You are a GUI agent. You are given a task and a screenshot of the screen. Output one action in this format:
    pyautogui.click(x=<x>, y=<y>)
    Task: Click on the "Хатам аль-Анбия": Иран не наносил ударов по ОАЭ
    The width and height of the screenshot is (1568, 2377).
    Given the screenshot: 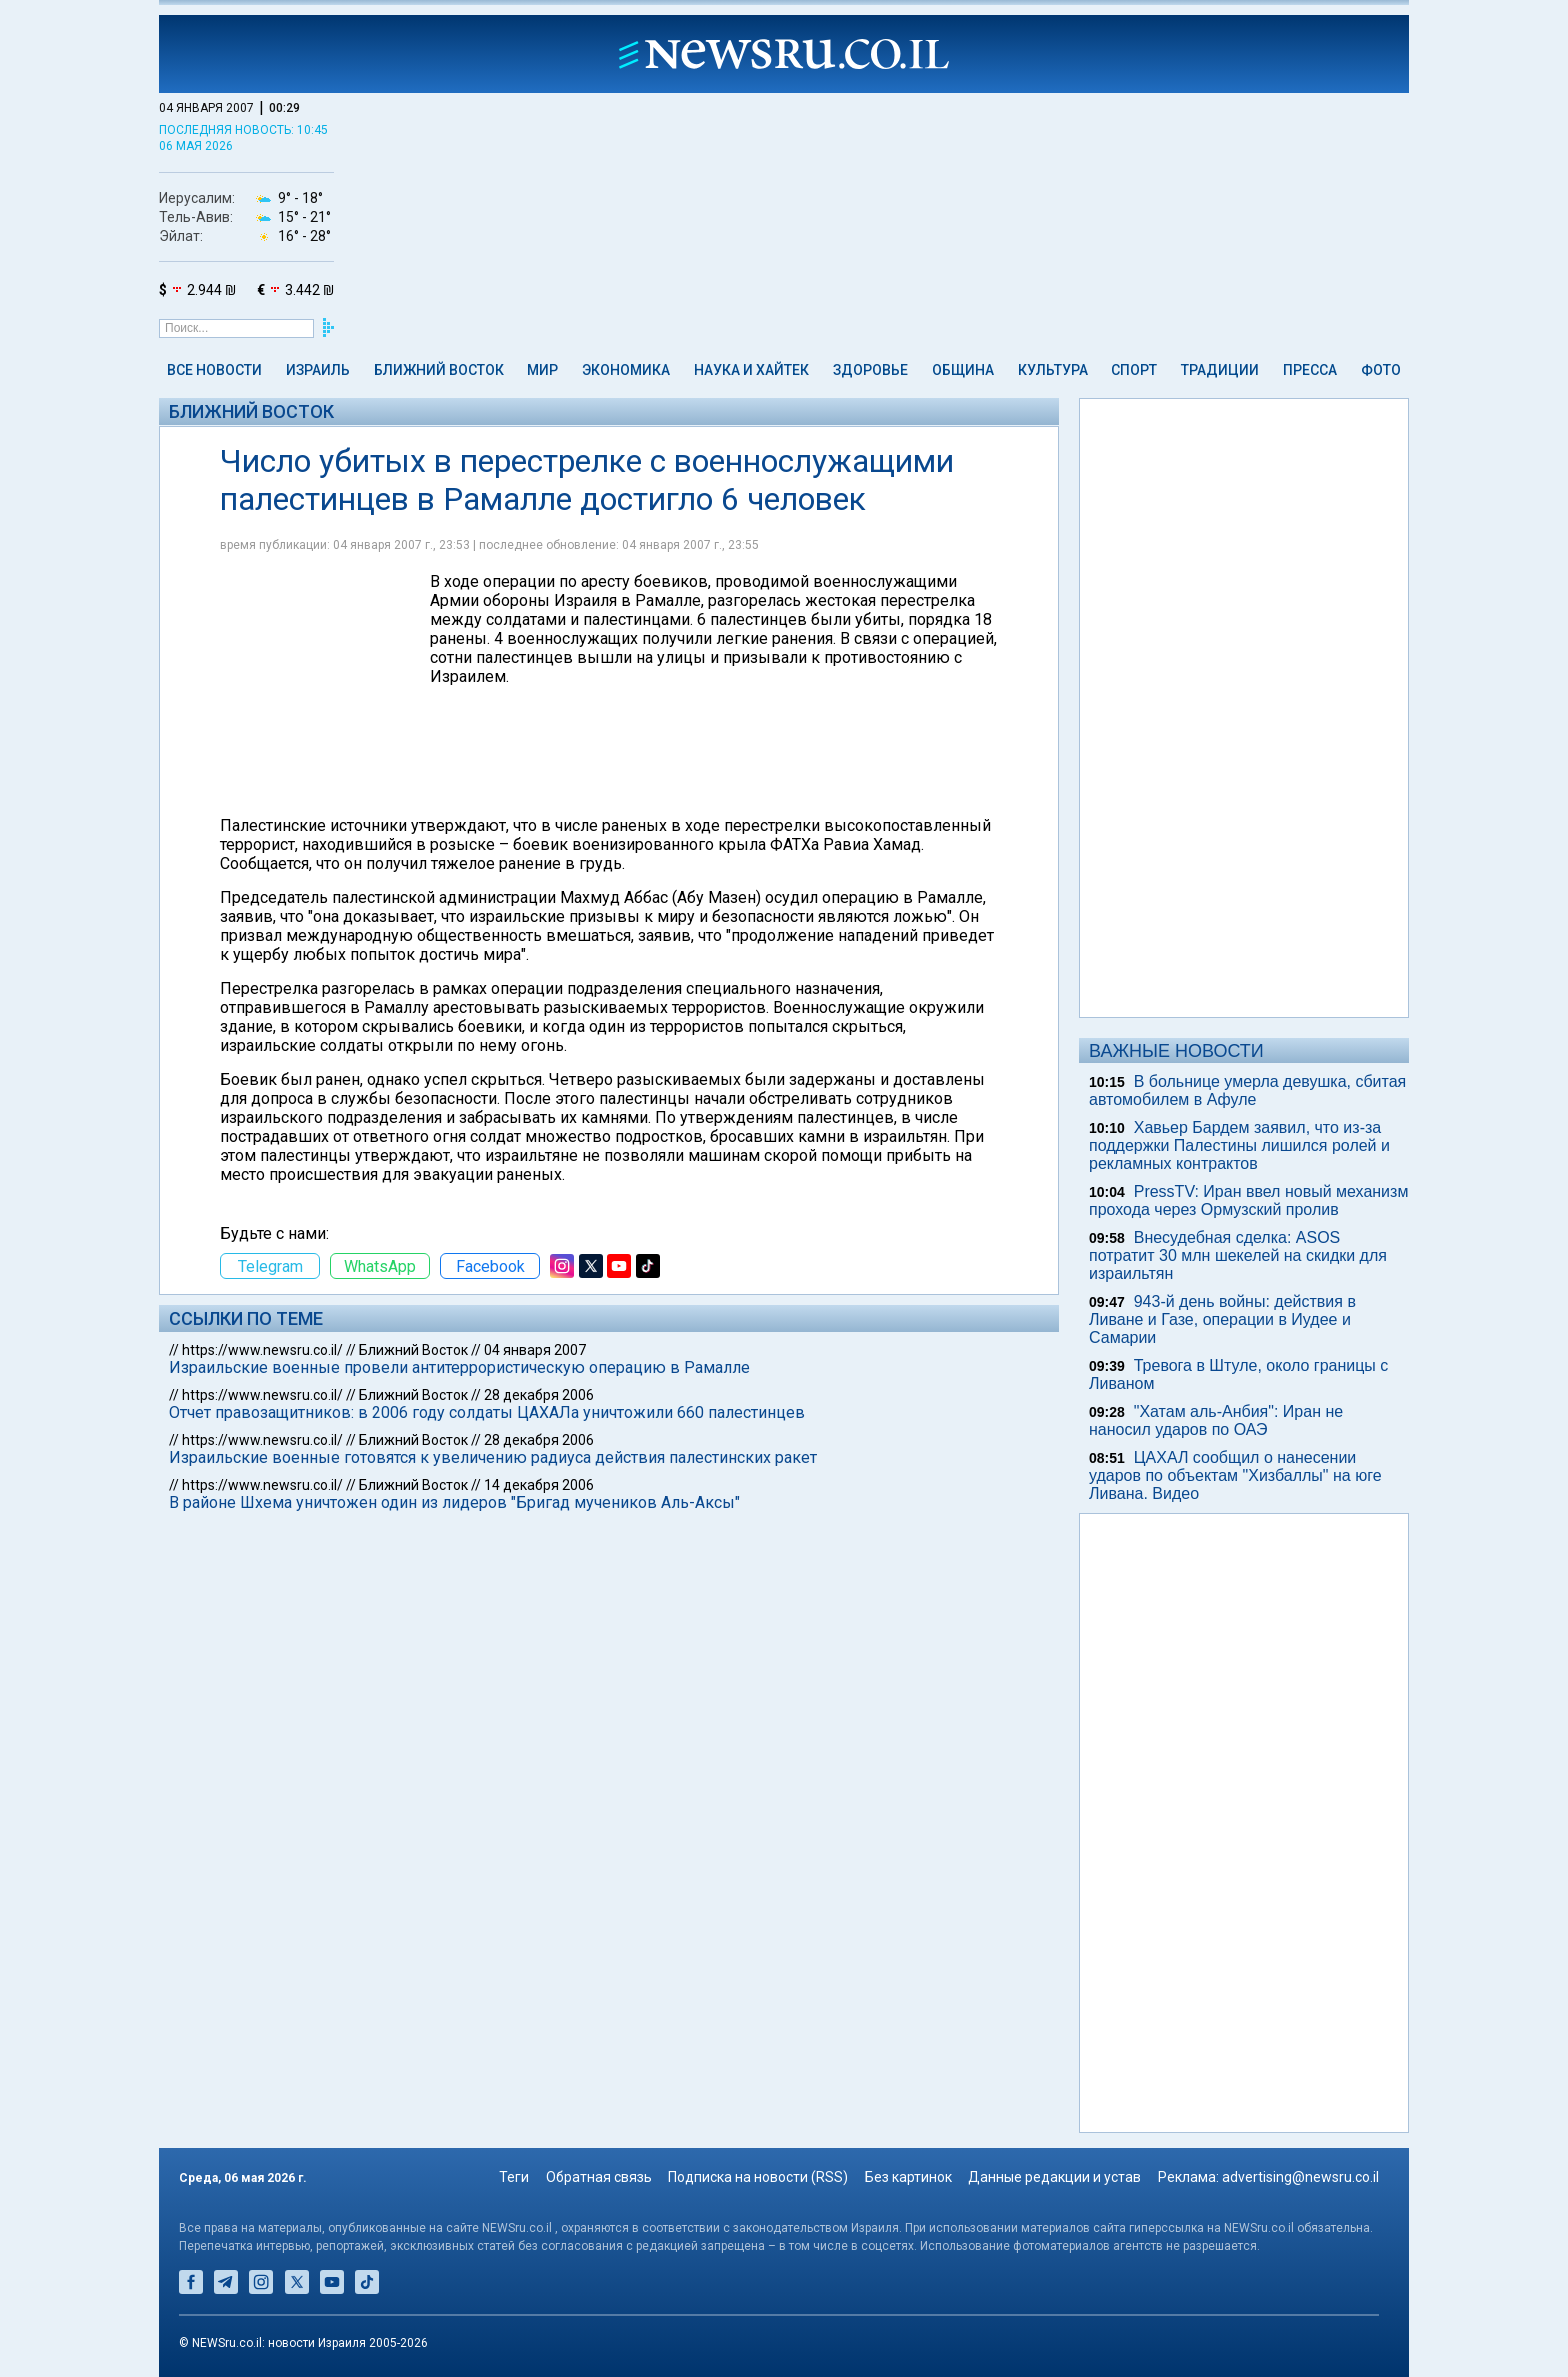 What is the action you would take?
    pyautogui.click(x=1216, y=1420)
    